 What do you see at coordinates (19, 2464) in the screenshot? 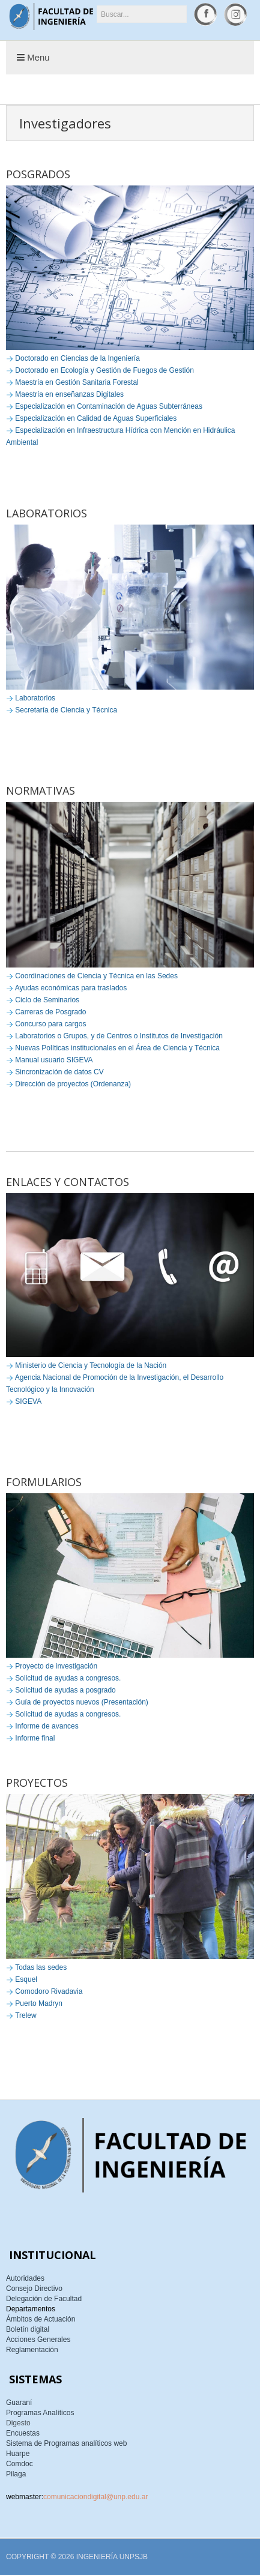
I see `Comdoc` at bounding box center [19, 2464].